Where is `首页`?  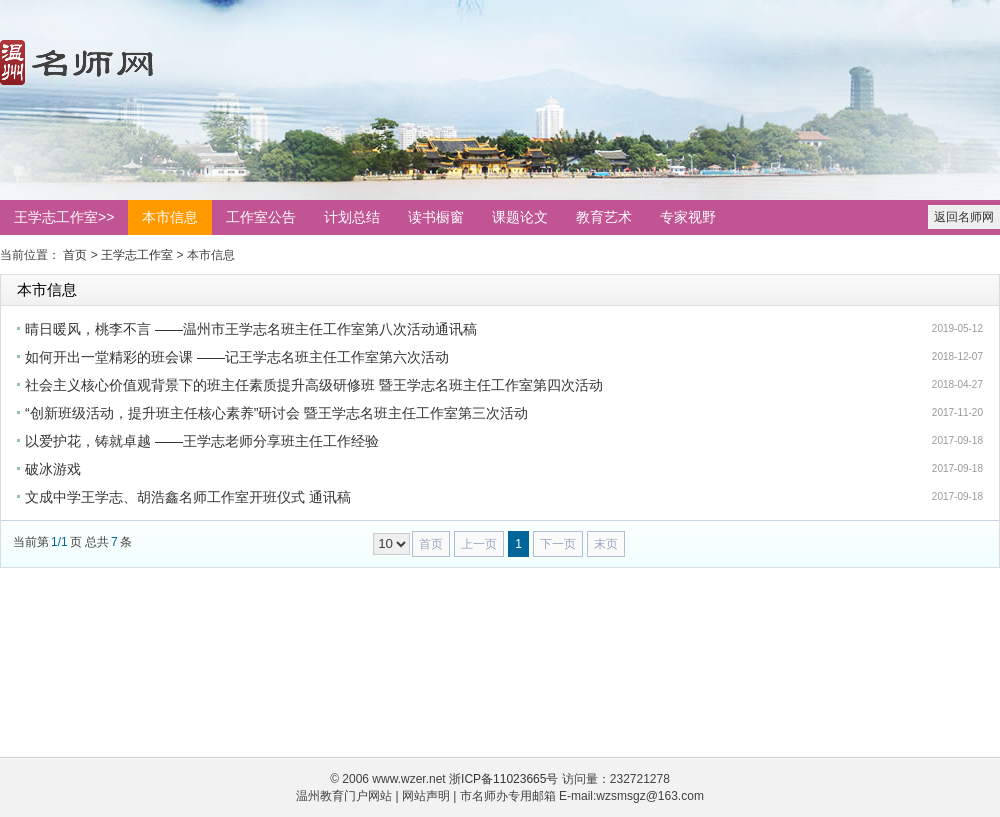 首页 is located at coordinates (75, 255).